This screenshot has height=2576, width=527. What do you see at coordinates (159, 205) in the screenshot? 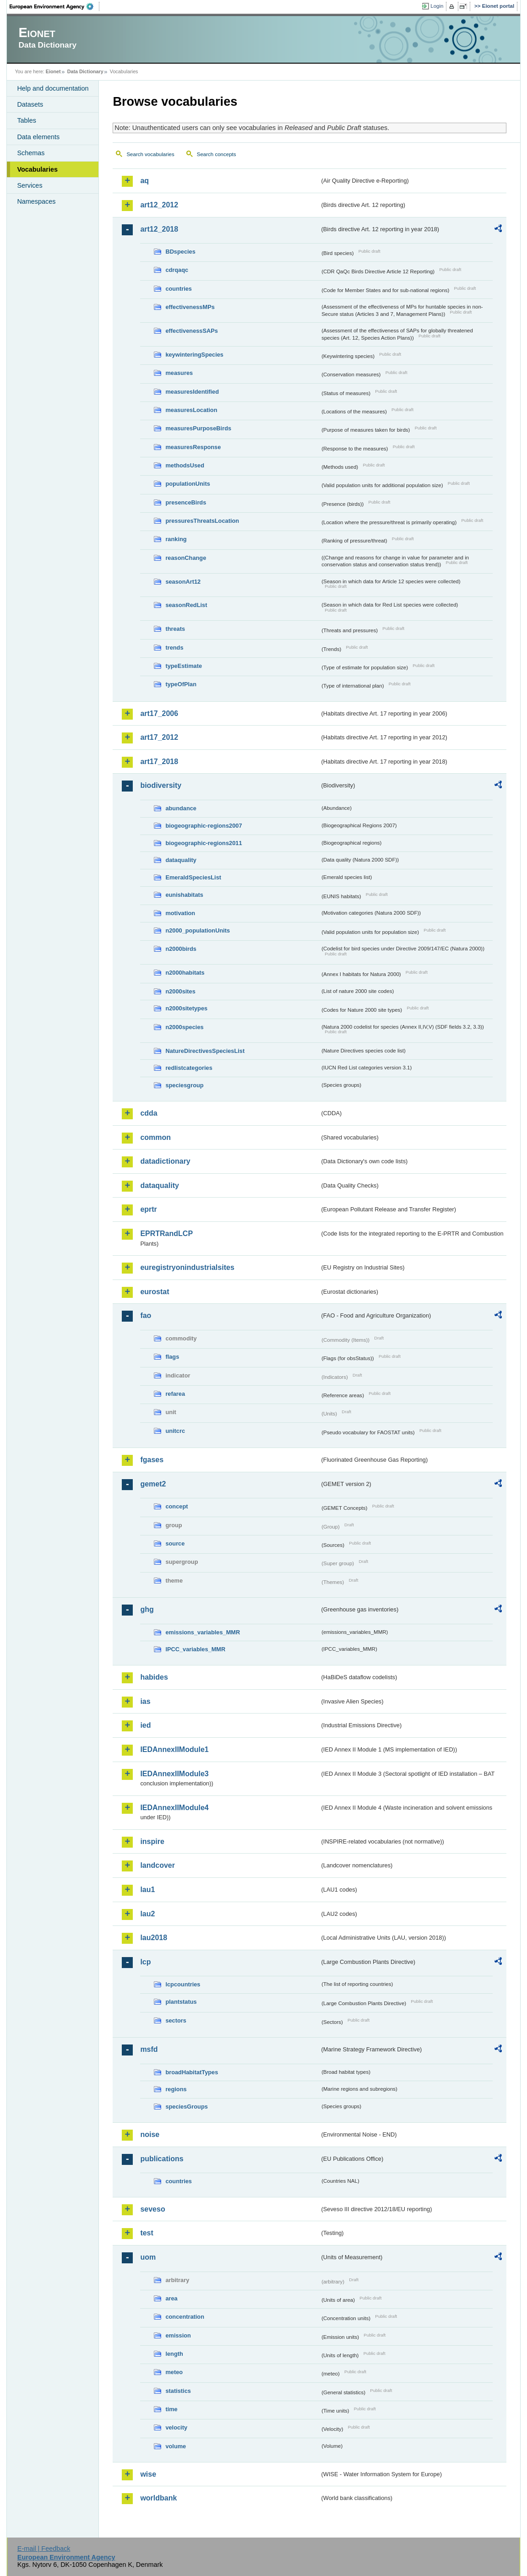
I see `art12_2012` at bounding box center [159, 205].